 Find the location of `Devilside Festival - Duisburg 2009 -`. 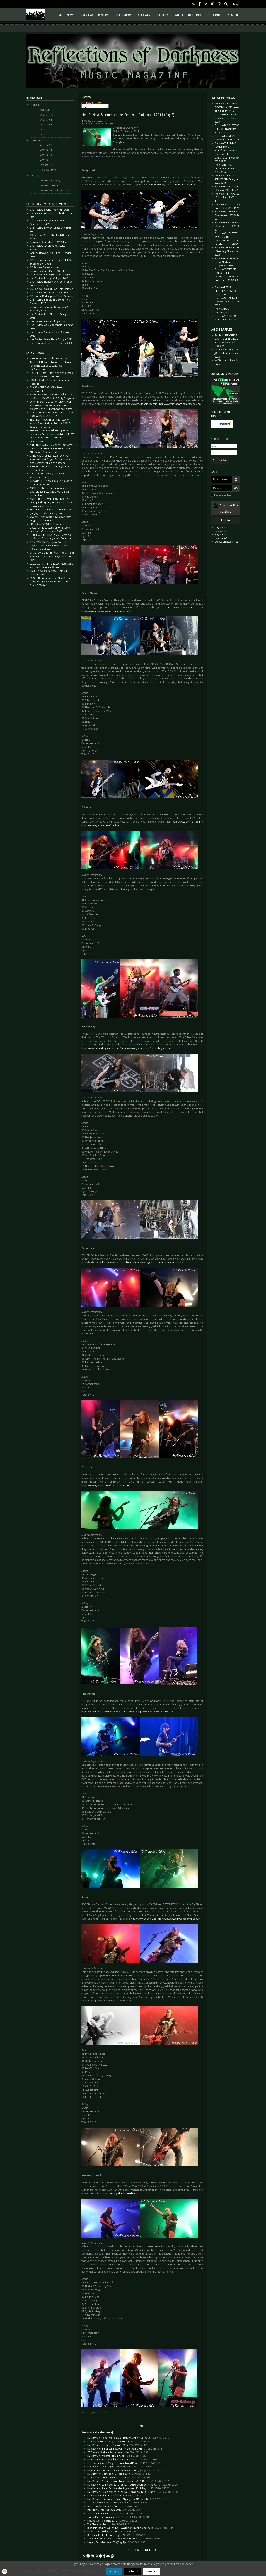

Devilside Festival - Duisburg 2009 - is located at coordinates (116, 2535).